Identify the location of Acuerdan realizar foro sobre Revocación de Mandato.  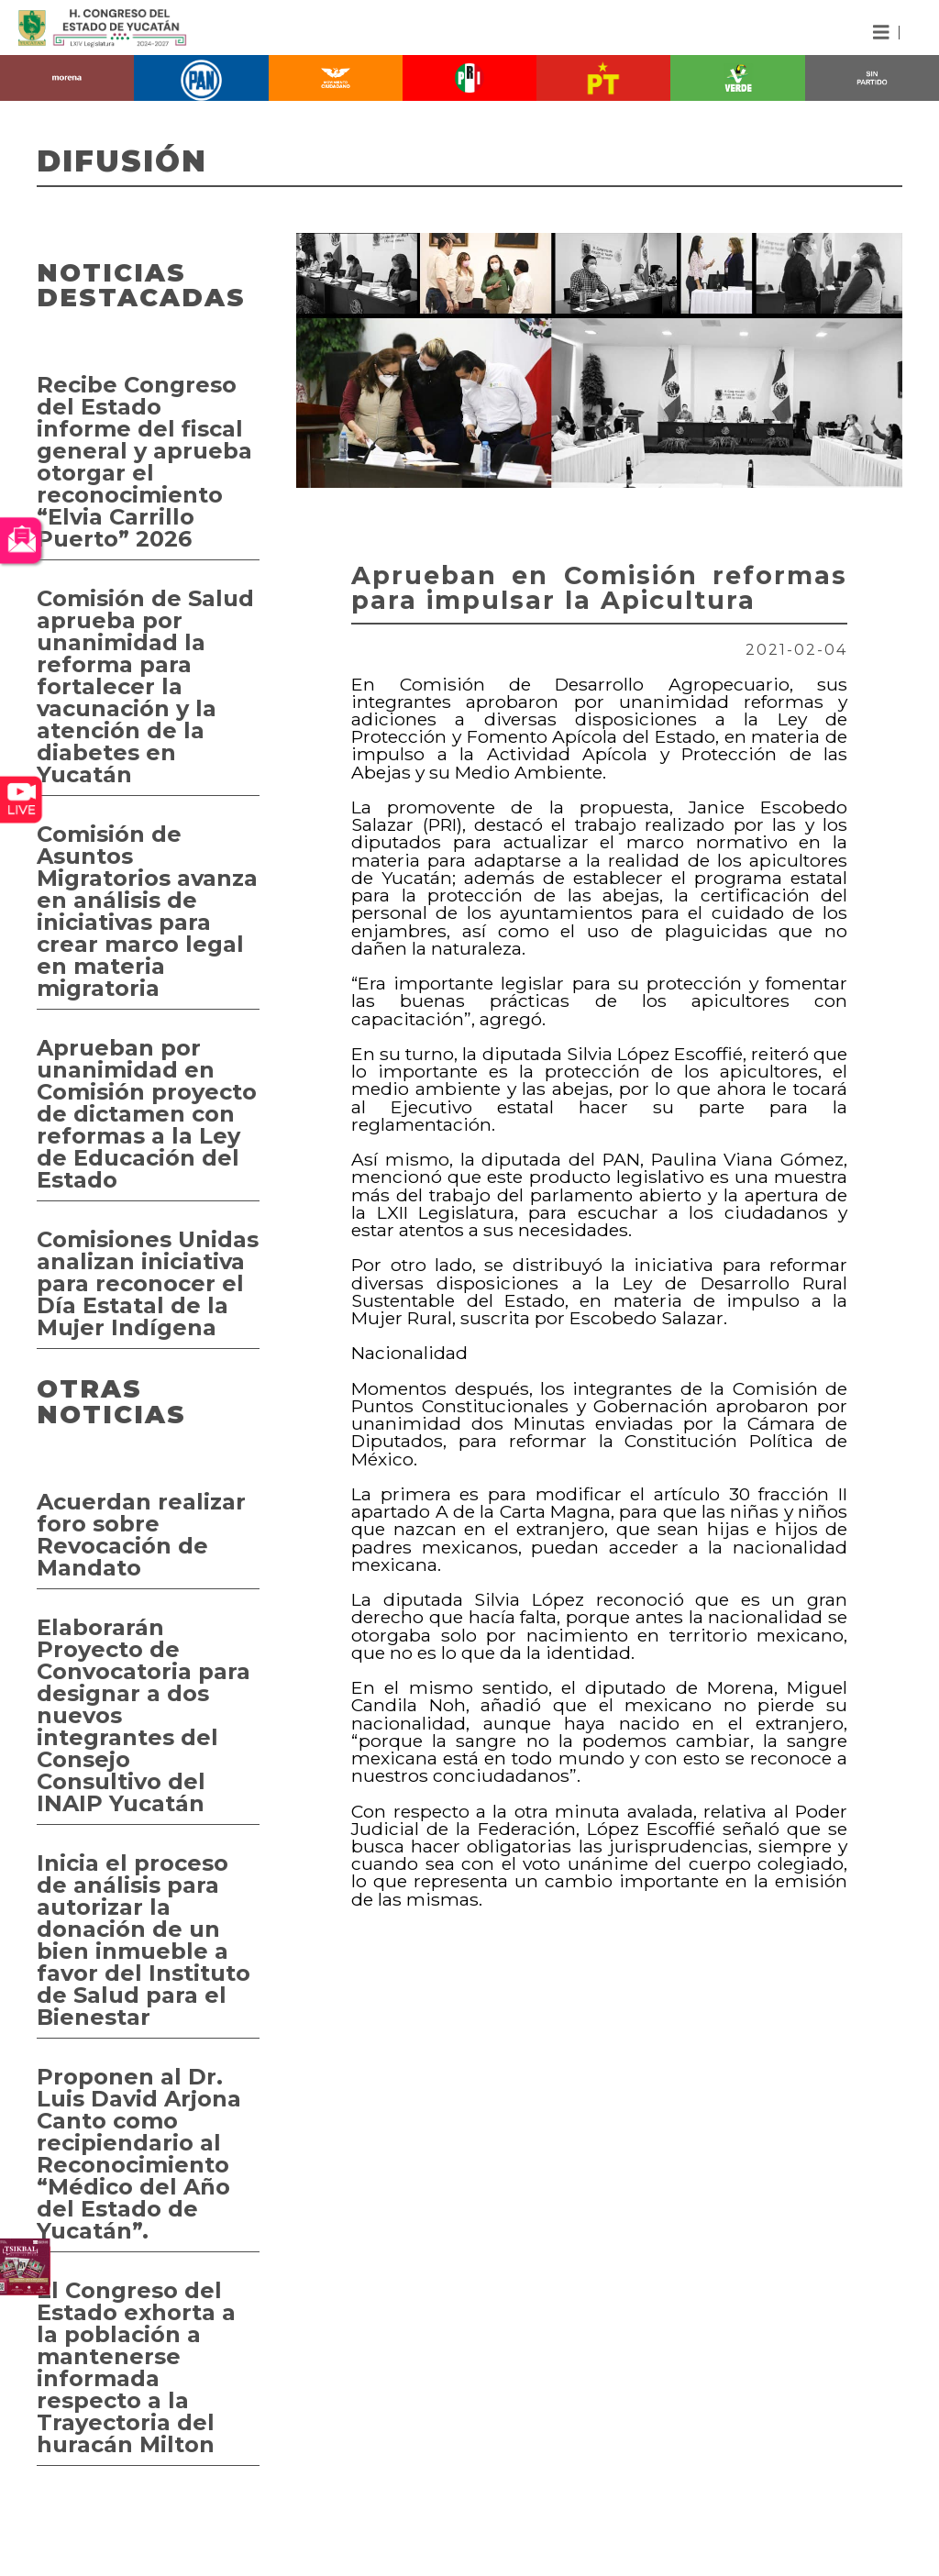
(141, 1534).